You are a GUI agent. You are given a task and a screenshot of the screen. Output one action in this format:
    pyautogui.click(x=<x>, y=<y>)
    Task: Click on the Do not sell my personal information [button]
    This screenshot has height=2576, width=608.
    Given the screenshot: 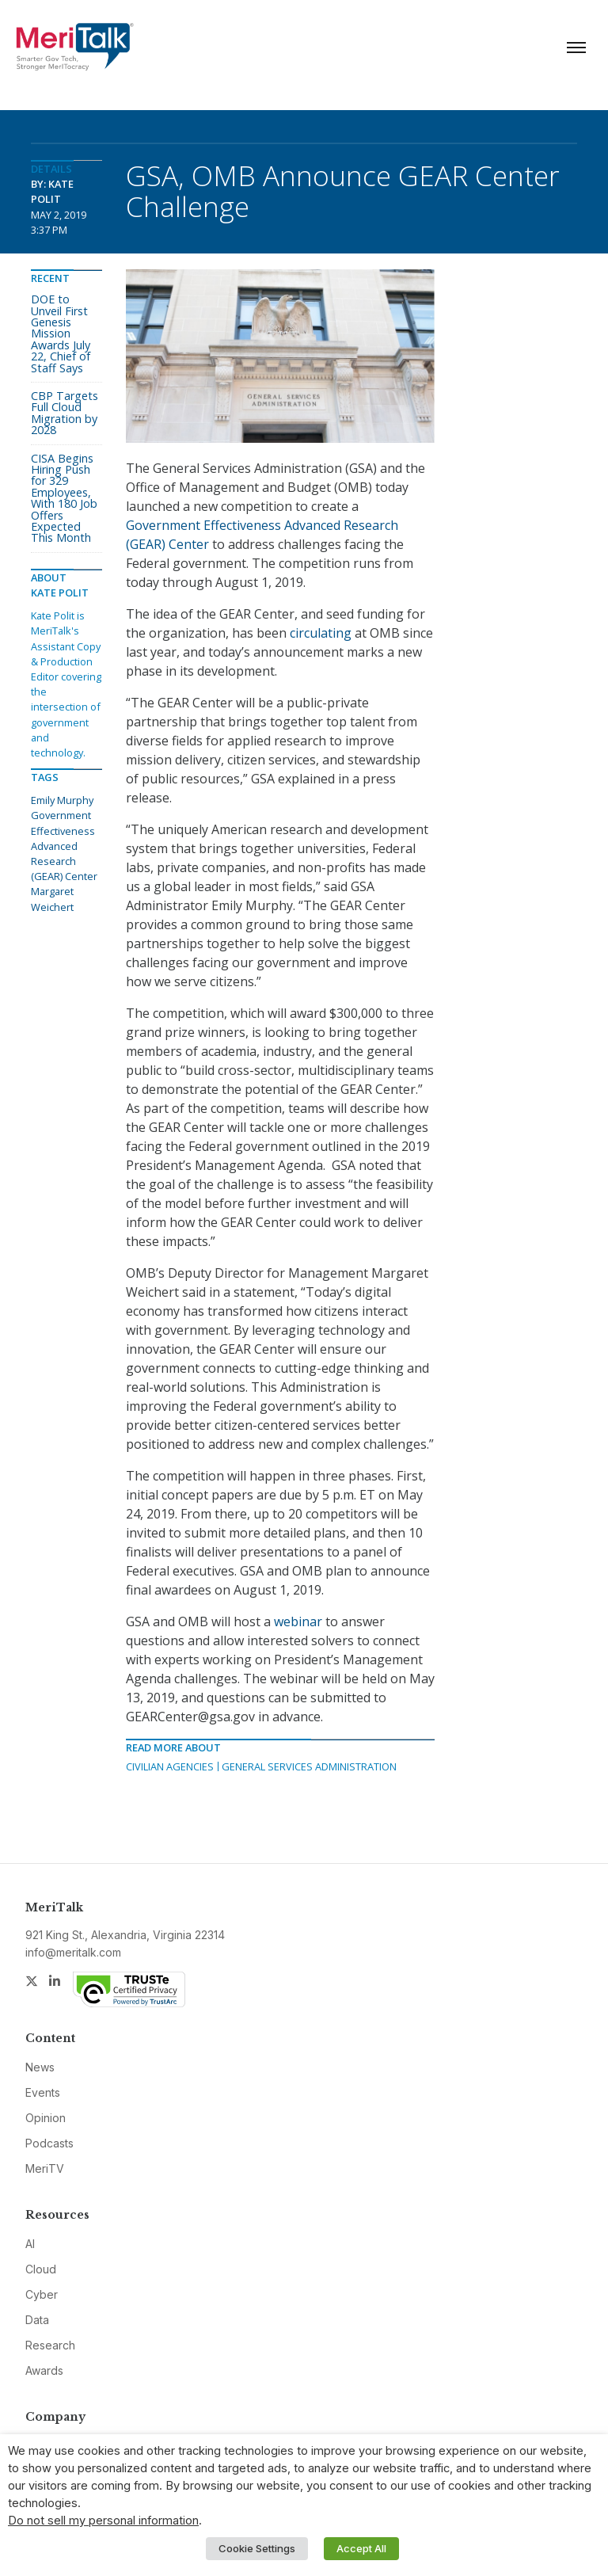 What is the action you would take?
    pyautogui.click(x=103, y=2520)
    